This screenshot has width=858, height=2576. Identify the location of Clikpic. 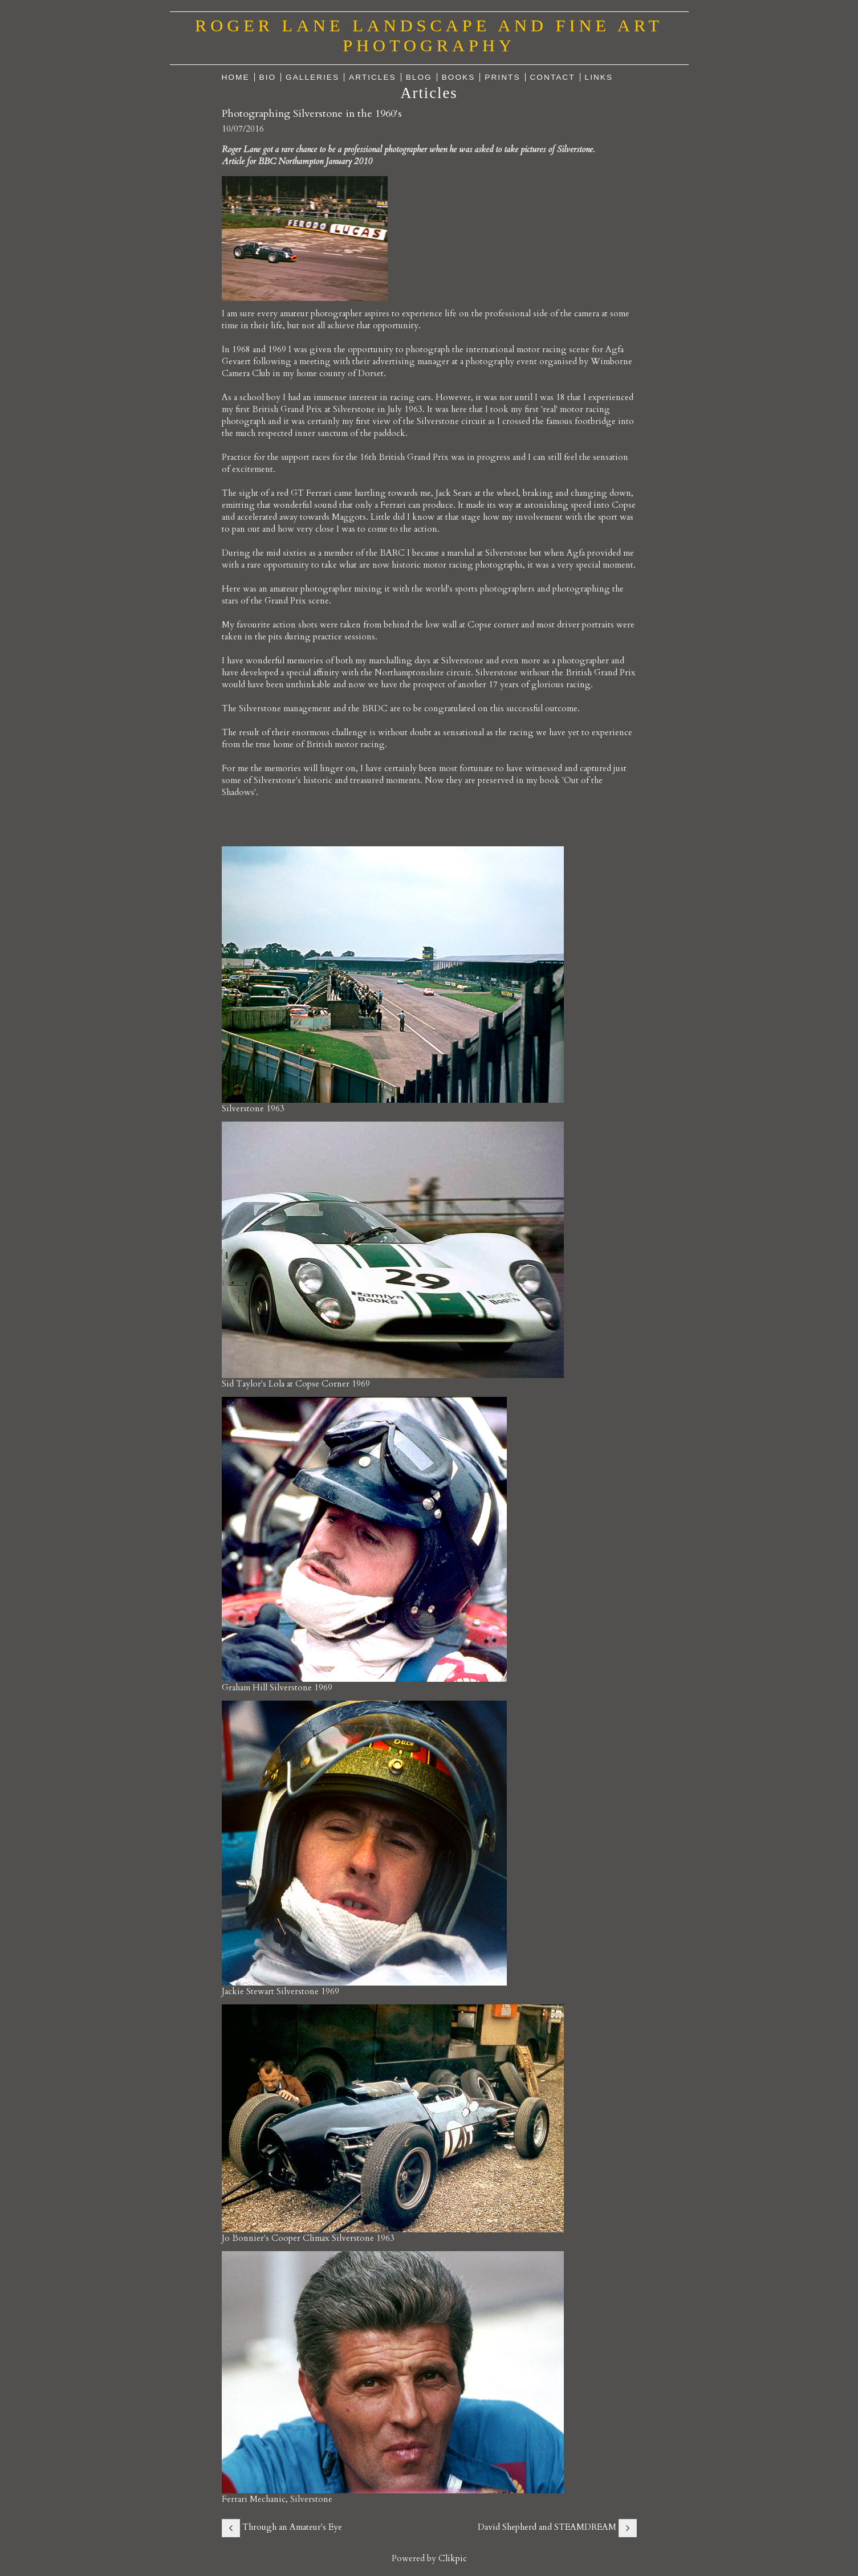
(452, 2559).